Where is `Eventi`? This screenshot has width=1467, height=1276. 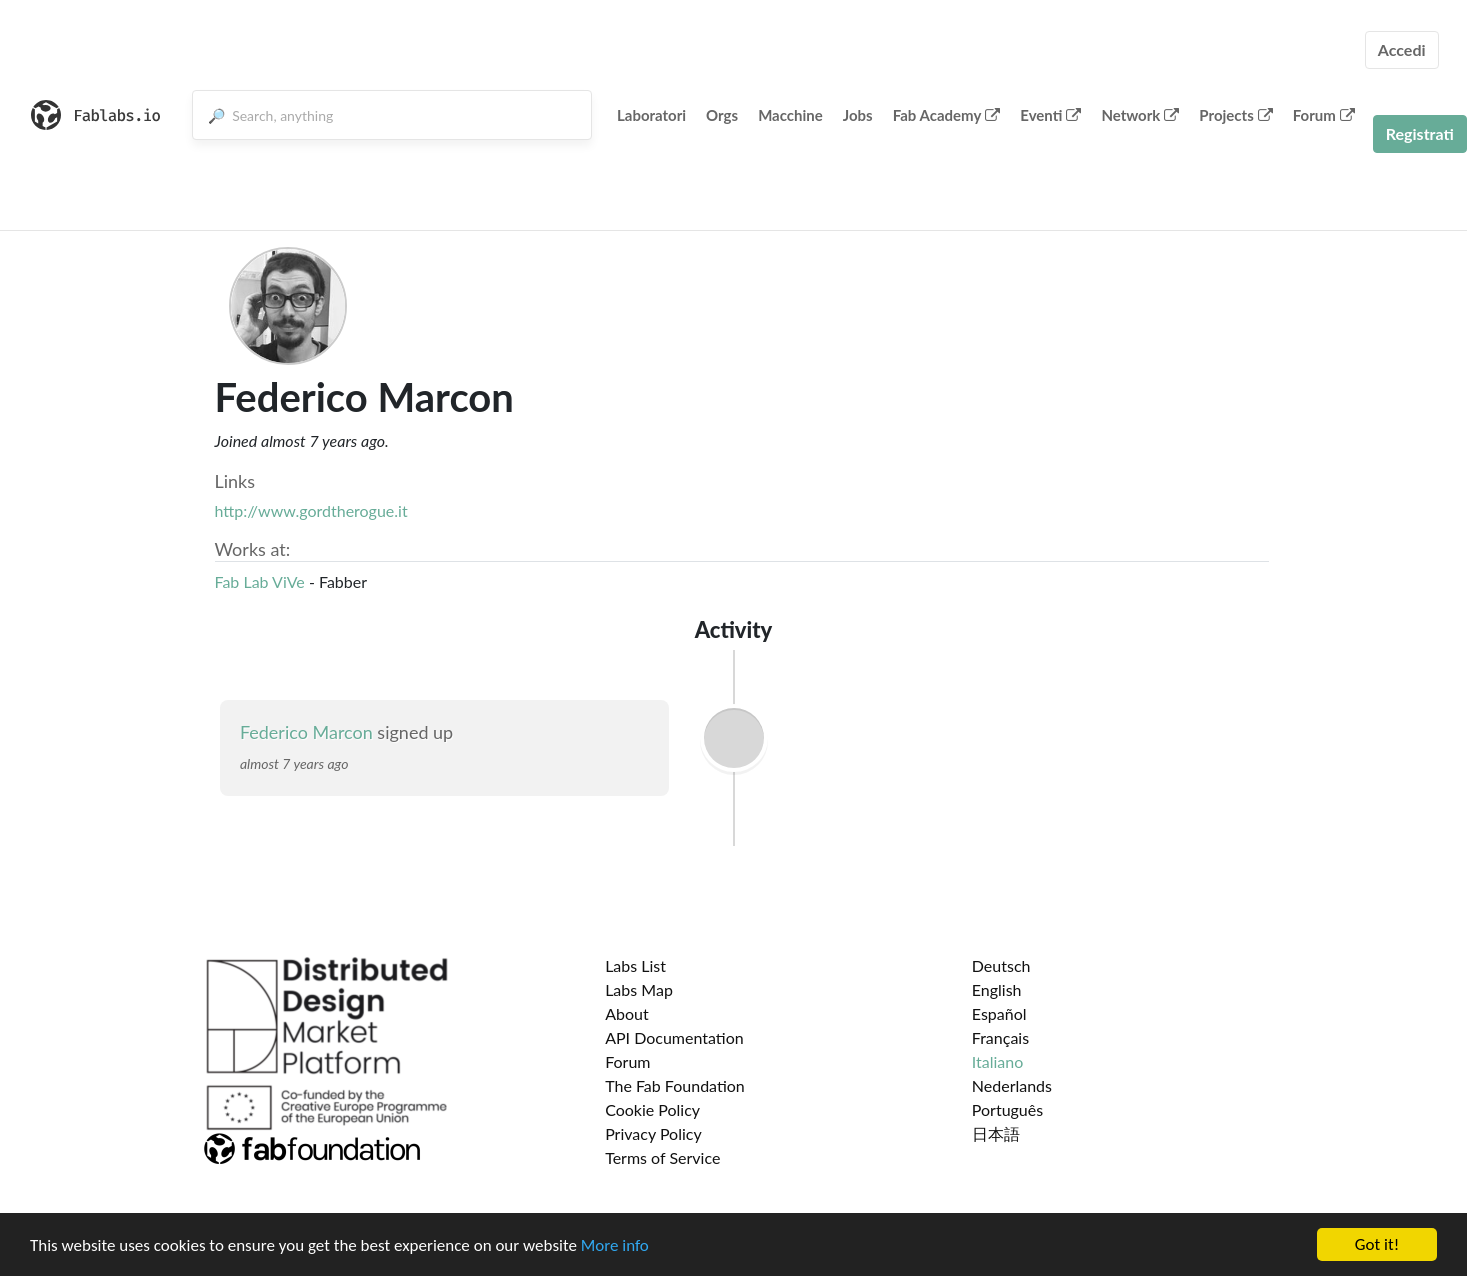 Eventi is located at coordinates (1050, 115).